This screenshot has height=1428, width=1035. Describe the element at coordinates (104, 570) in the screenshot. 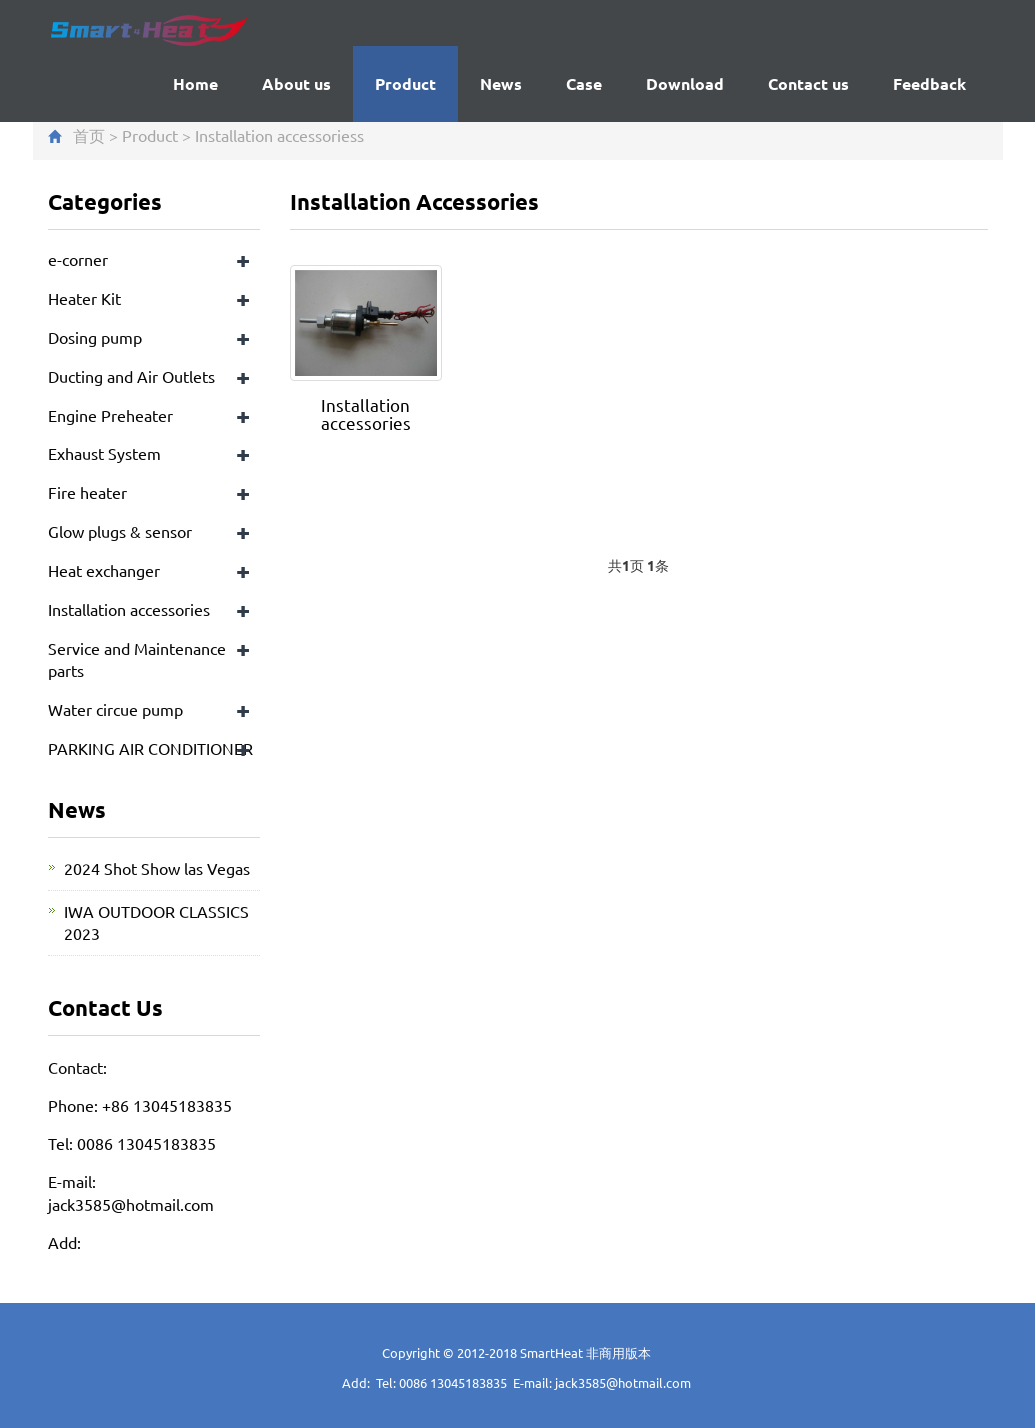

I see `Heat exchanger` at that location.